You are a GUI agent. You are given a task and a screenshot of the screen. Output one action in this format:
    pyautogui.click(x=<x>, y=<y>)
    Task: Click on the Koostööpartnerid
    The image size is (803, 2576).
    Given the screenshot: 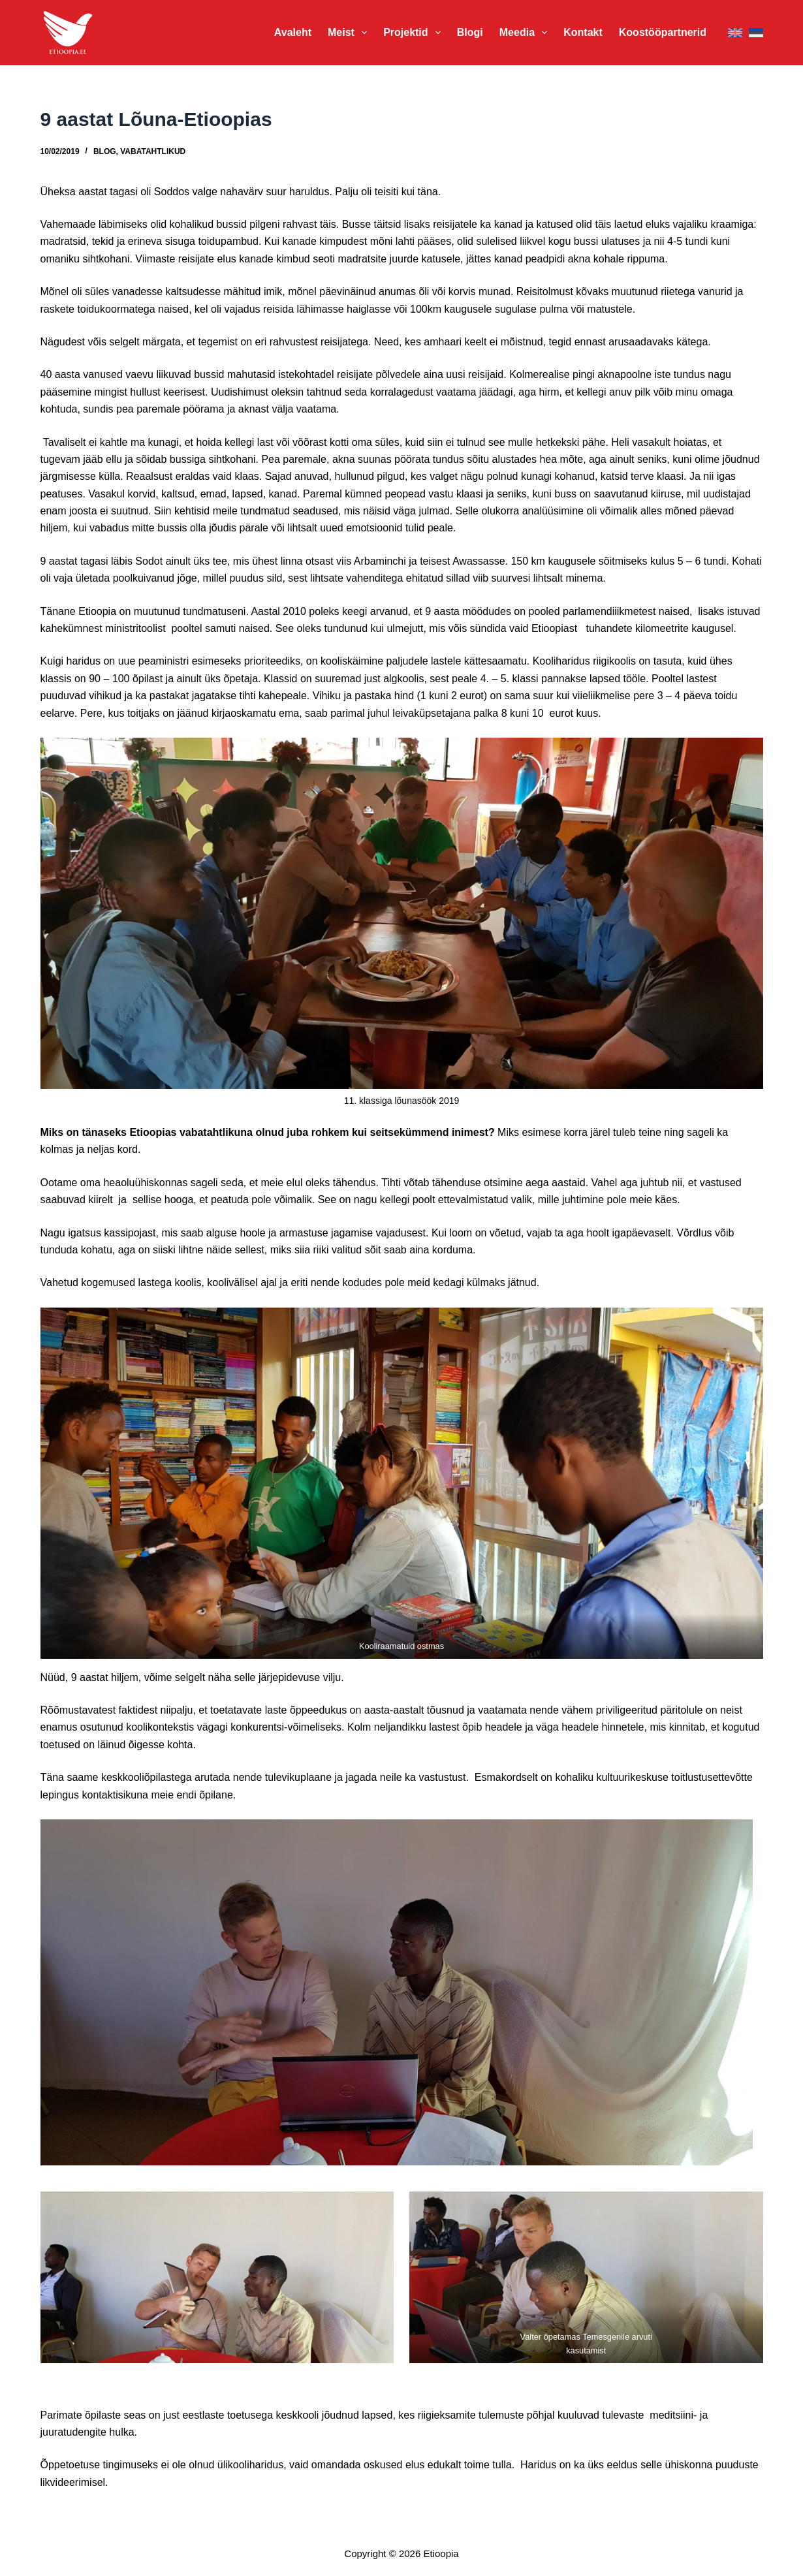 What is the action you would take?
    pyautogui.click(x=662, y=32)
    